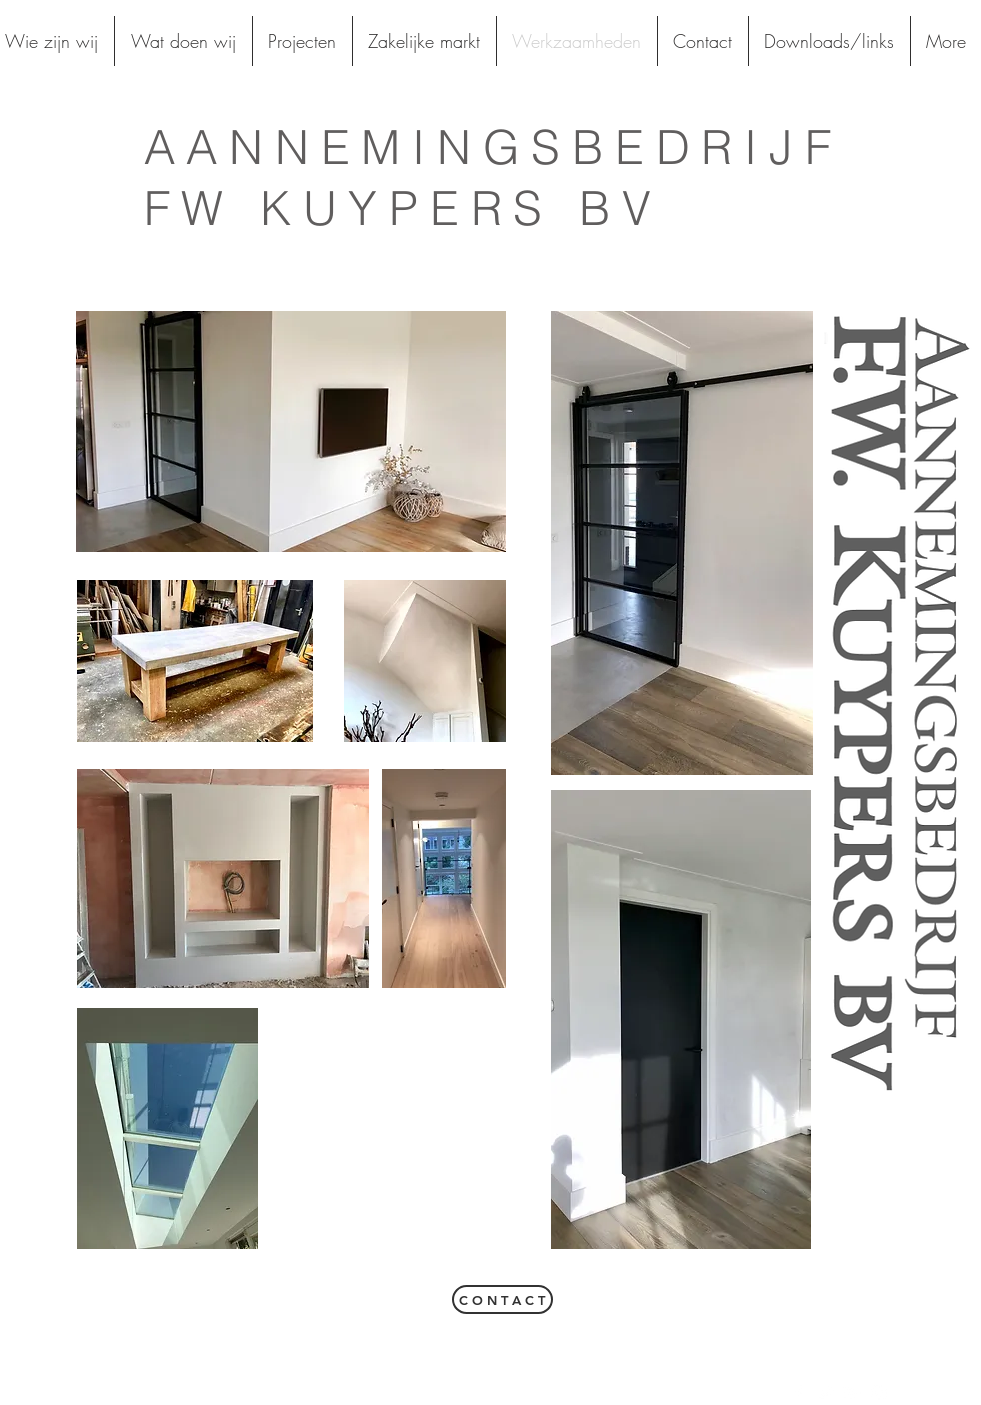 Image resolution: width=981 pixels, height=1405 pixels. What do you see at coordinates (879, 1393) in the screenshot?
I see `[White Instagram Icon]` at bounding box center [879, 1393].